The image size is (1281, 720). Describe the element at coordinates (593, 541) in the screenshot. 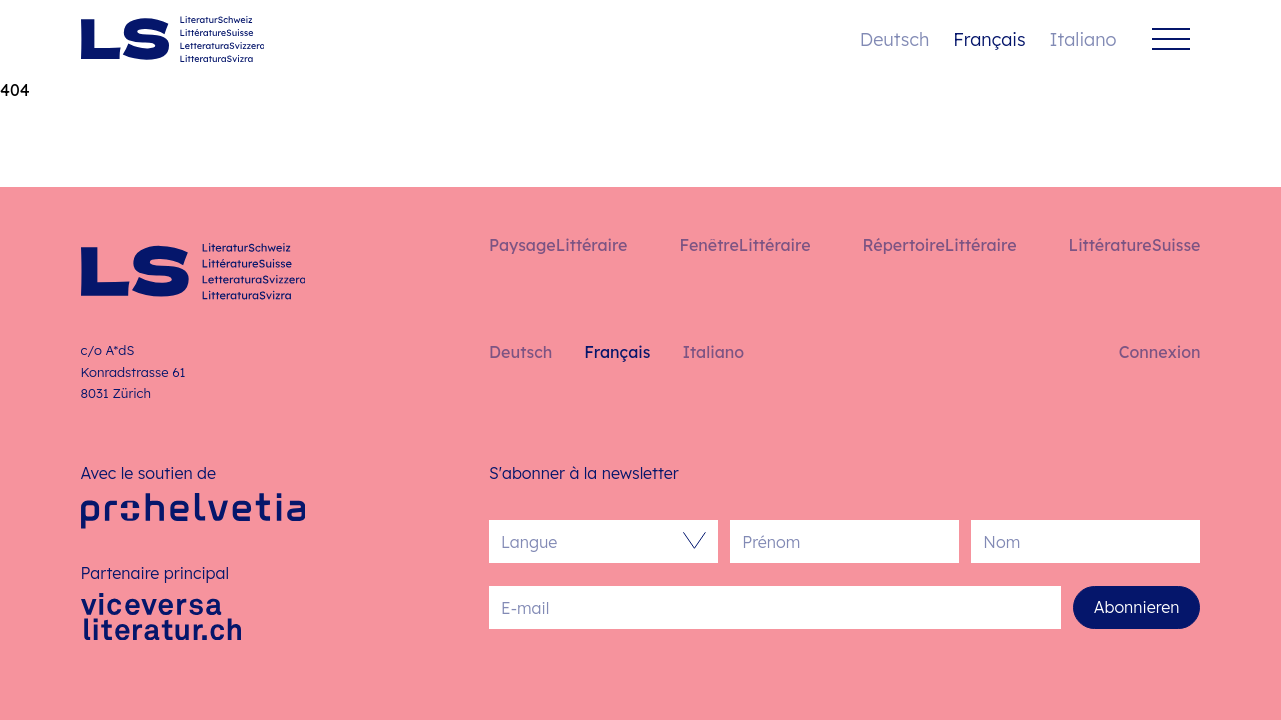

I see `[combobox]` at that location.